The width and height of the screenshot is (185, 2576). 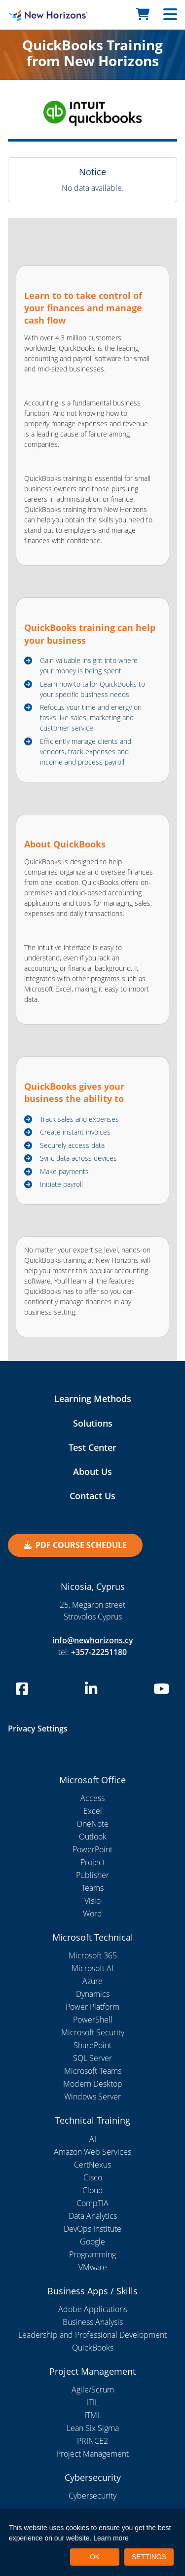 I want to click on Programming, so click(x=92, y=2254).